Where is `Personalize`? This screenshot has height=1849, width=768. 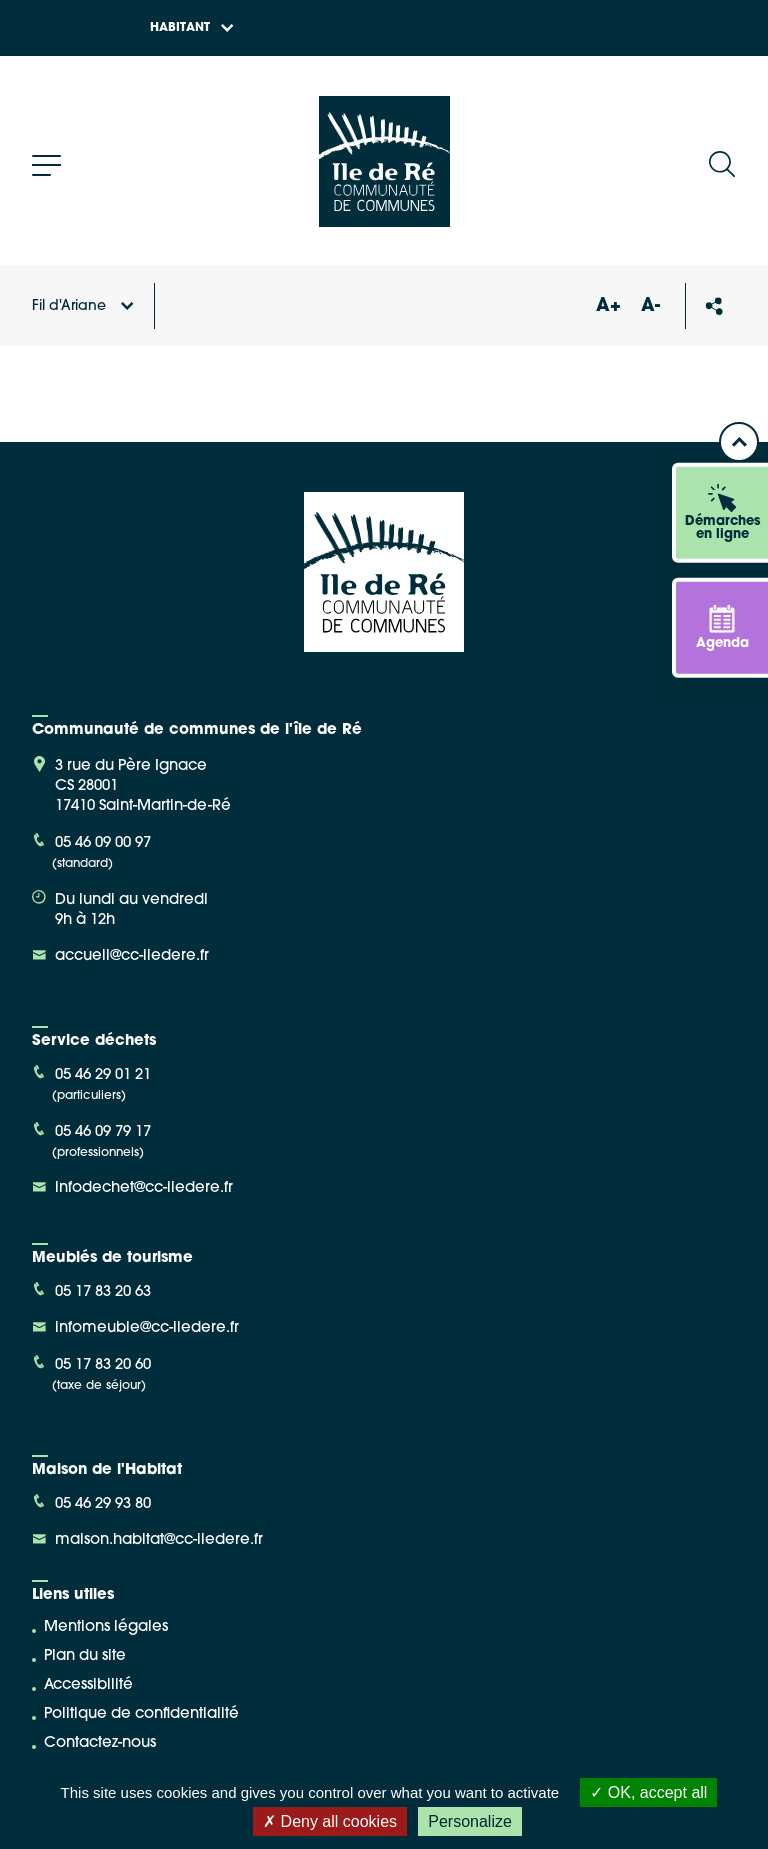 Personalize is located at coordinates (470, 1821).